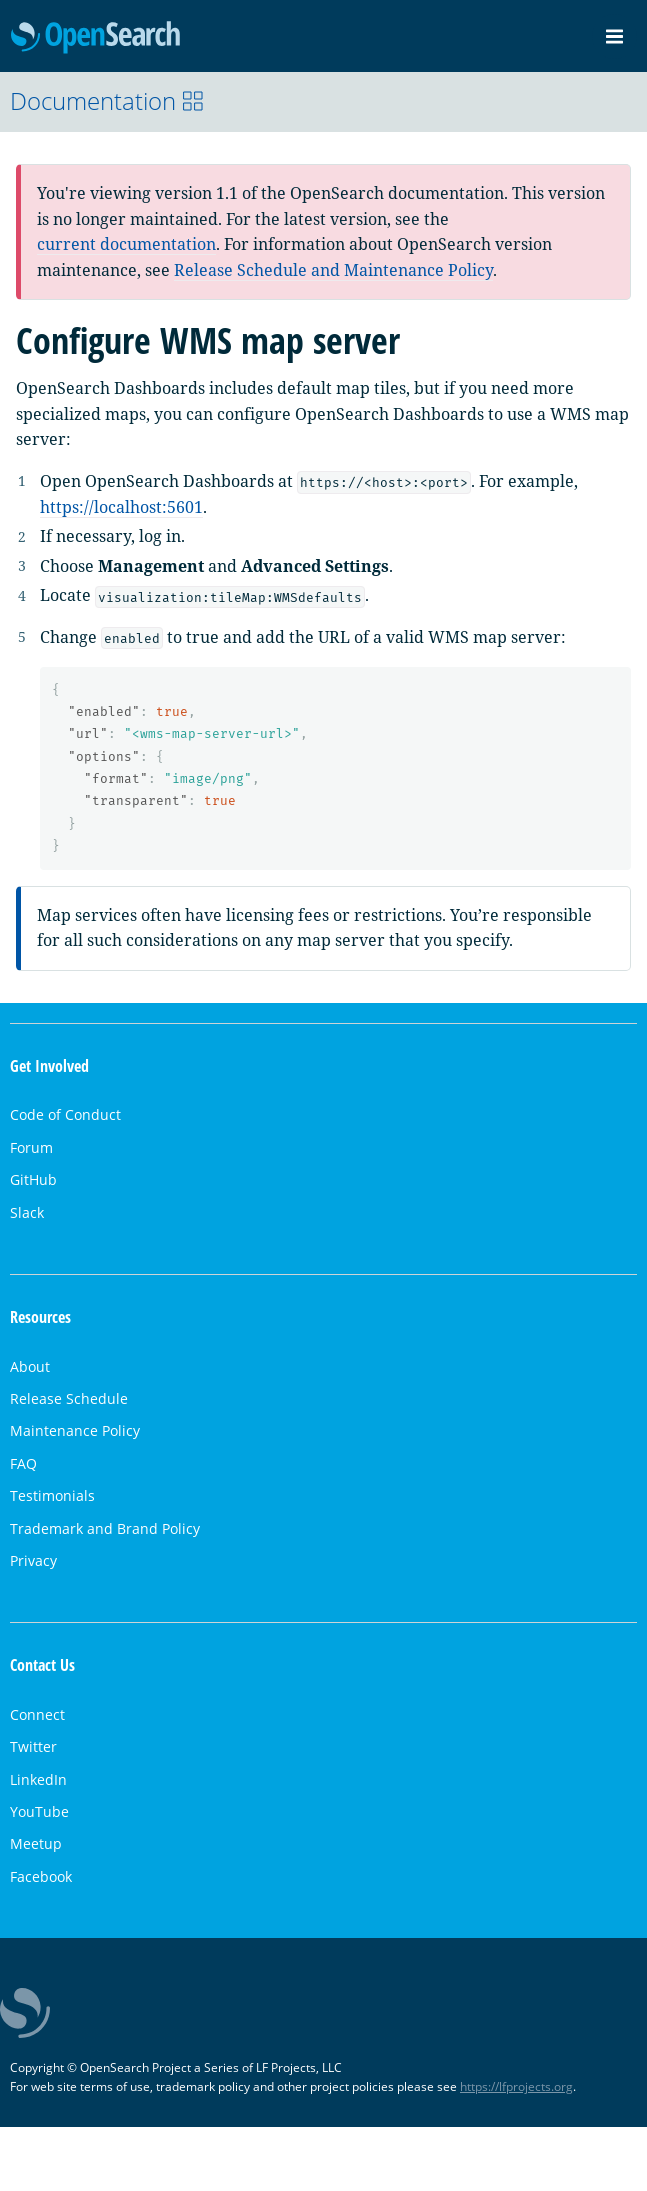 The image size is (647, 2191). Describe the element at coordinates (33, 1179) in the screenshot. I see `GitHub` at that location.